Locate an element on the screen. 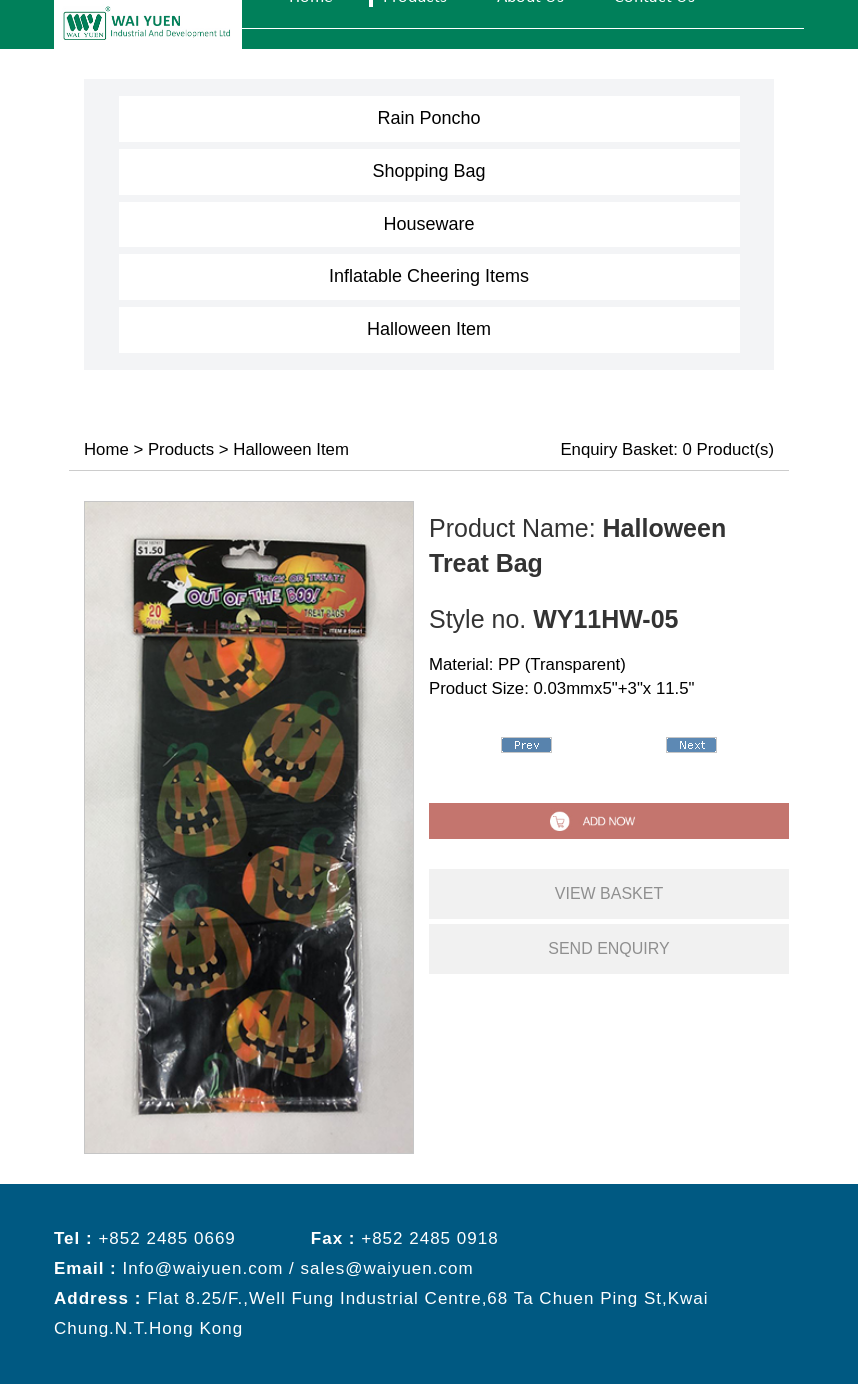 The width and height of the screenshot is (858, 1384). Inflatable Cheering Items is located at coordinates (429, 276).